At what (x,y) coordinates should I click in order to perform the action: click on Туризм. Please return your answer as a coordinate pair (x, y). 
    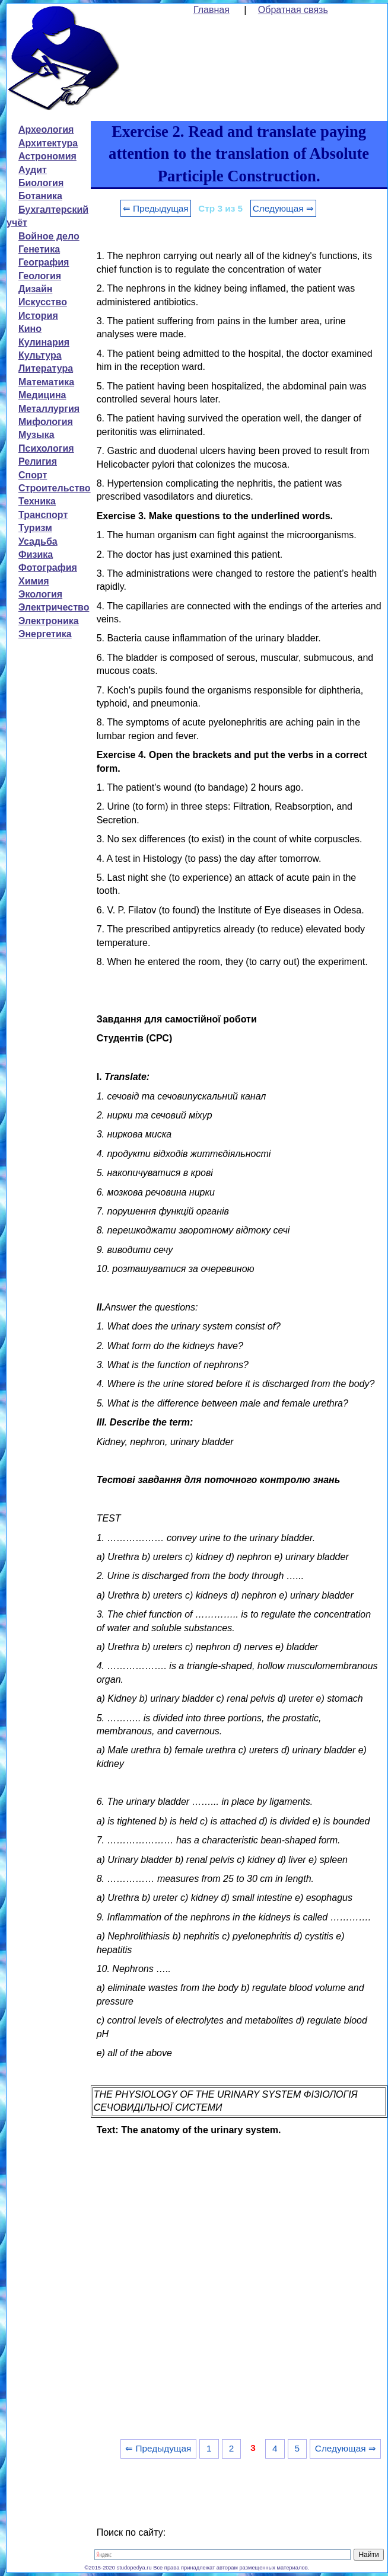
    Looking at the image, I should click on (35, 528).